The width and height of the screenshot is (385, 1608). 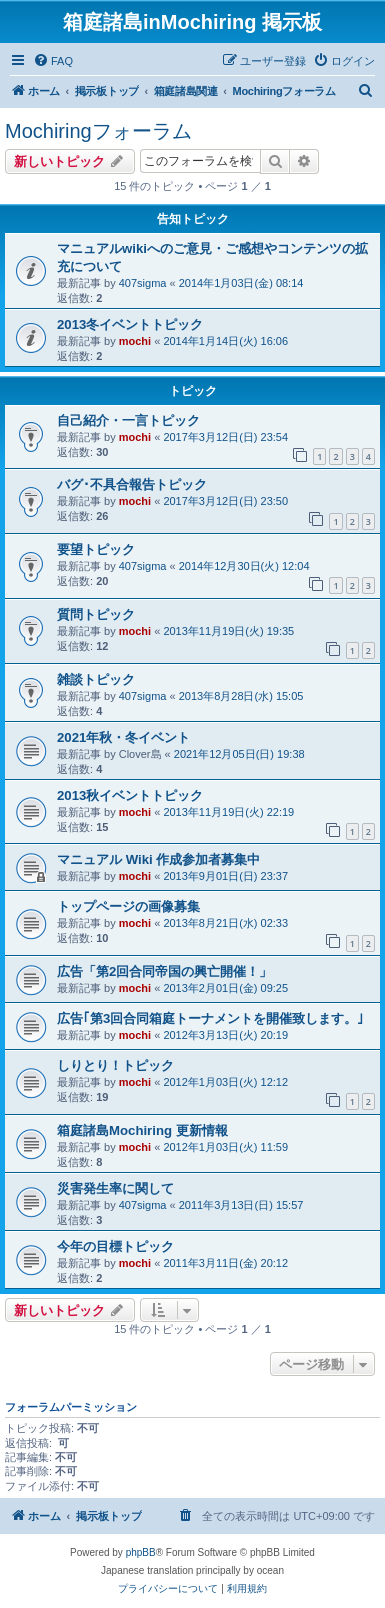 I want to click on 2013秋イベントトピック, so click(x=130, y=795).